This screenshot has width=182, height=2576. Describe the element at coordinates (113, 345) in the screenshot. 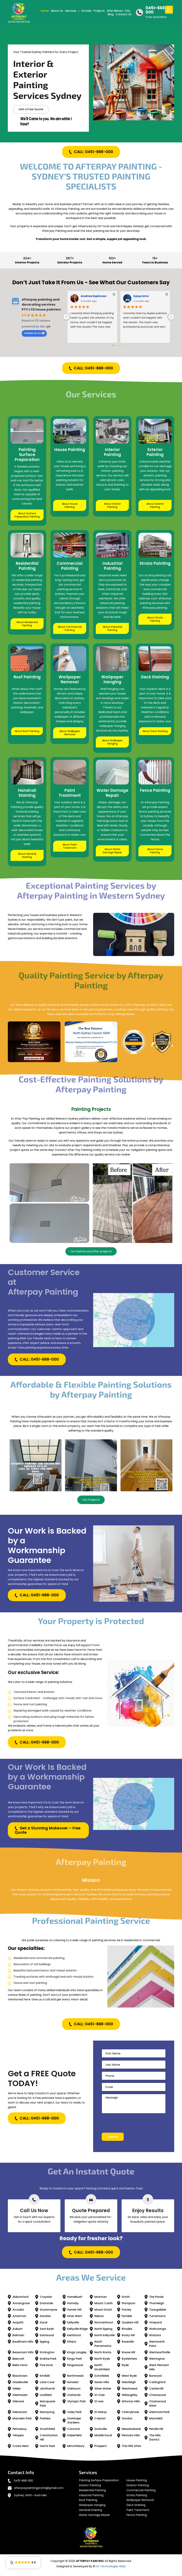

I see `[Go to page 0]` at that location.